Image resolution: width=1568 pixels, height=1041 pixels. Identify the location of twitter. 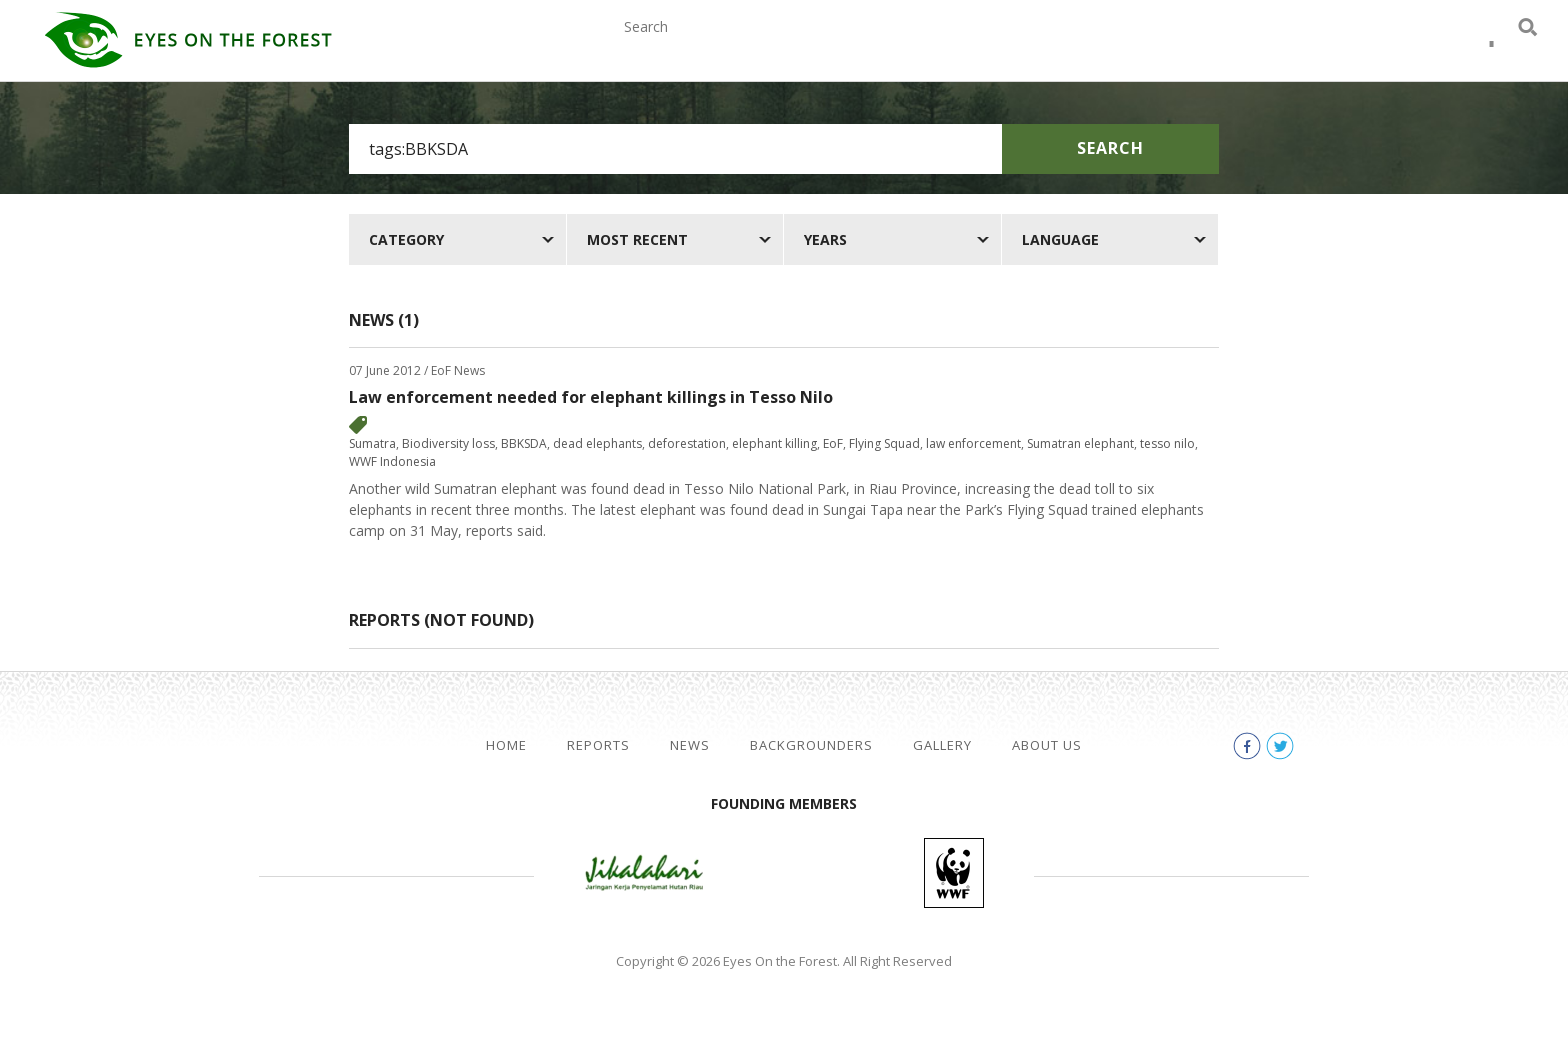
(1492, 50).